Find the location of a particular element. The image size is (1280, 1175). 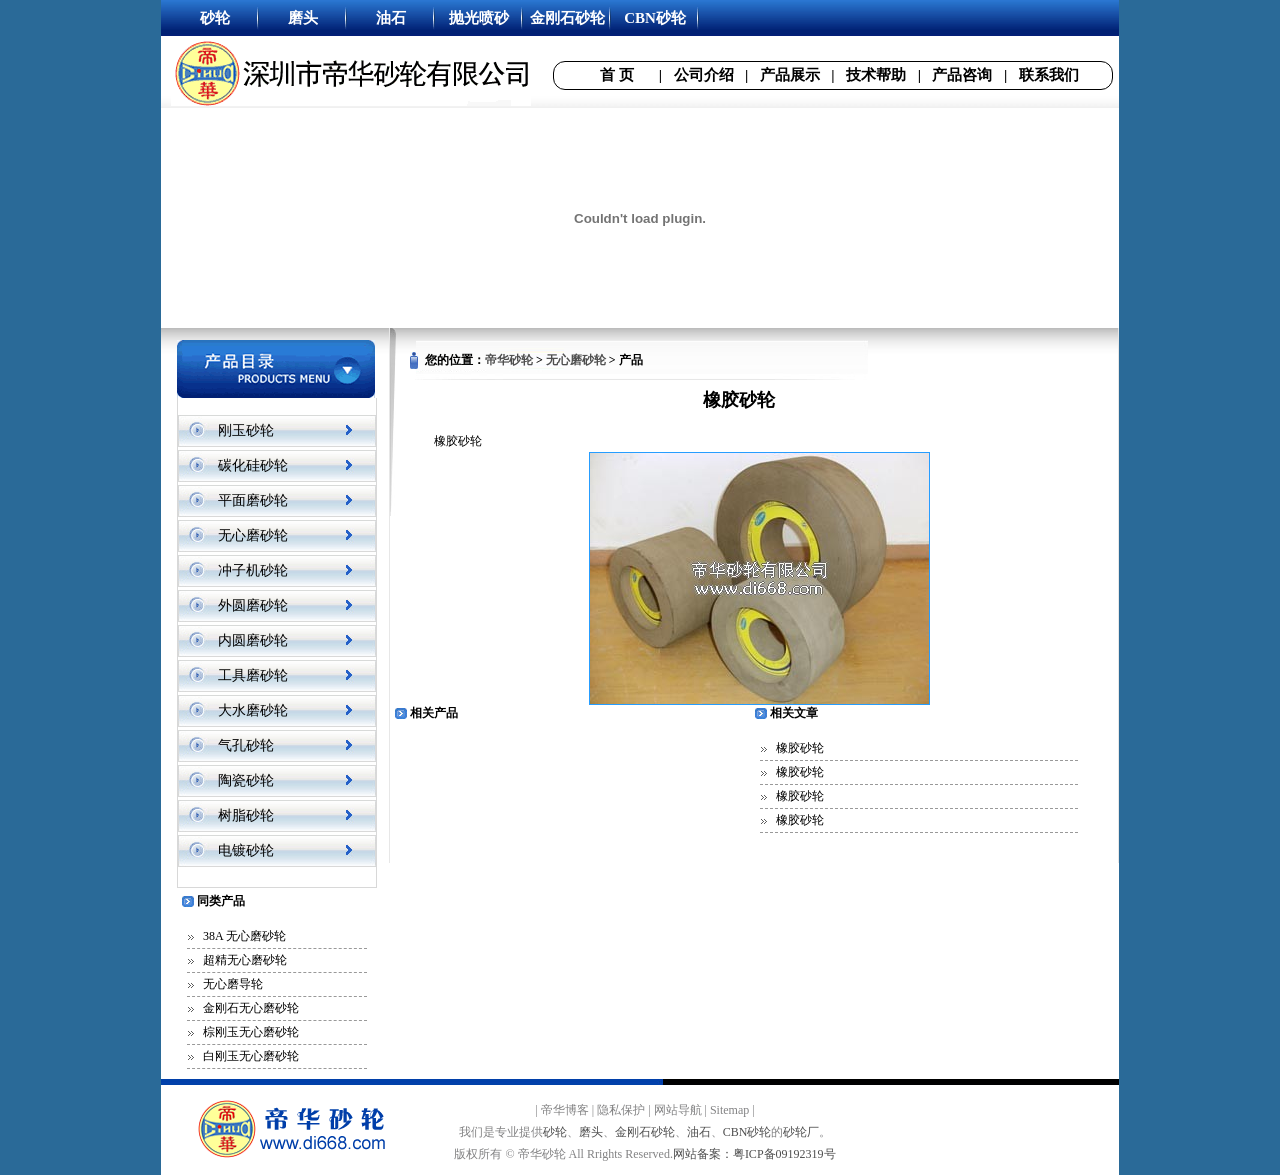

棕刚玉无心磨砂轮 is located at coordinates (251, 1032).